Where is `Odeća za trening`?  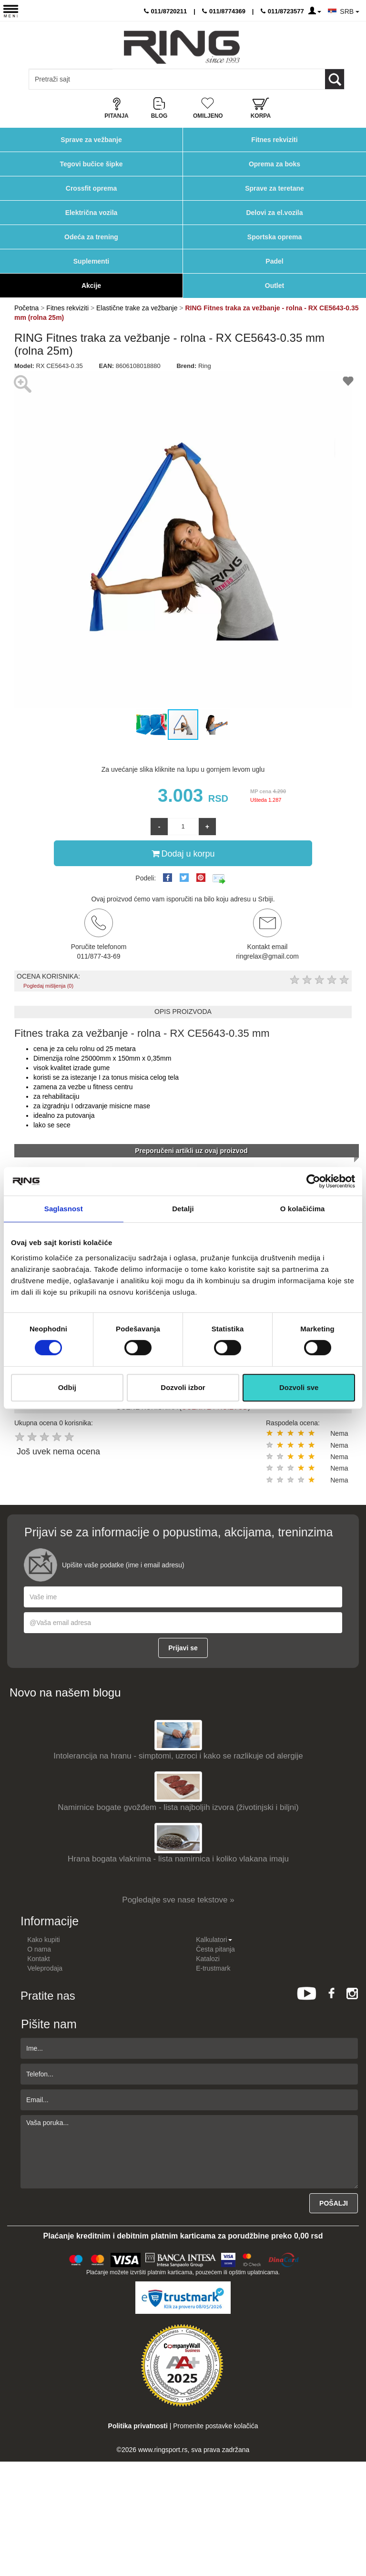 Odeća za trening is located at coordinates (91, 237).